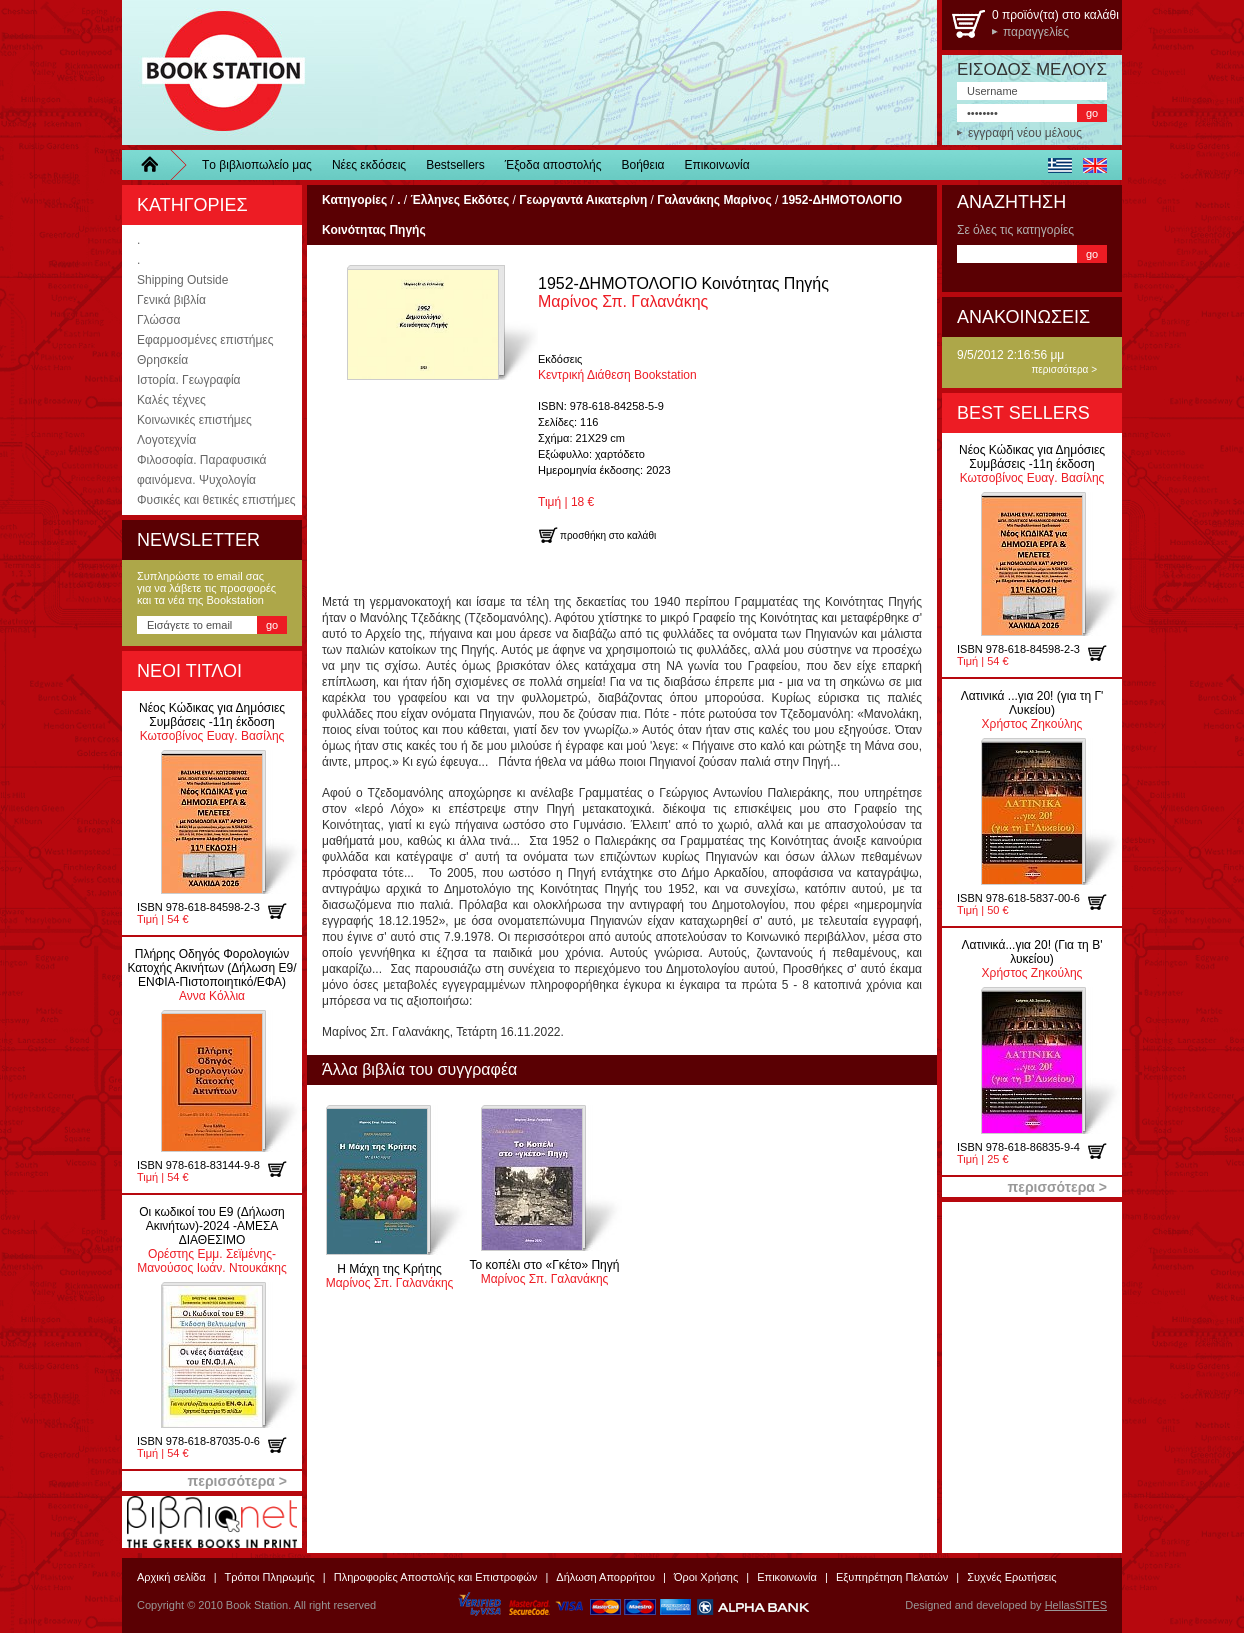 This screenshot has width=1244, height=1633. Describe the element at coordinates (171, 400) in the screenshot. I see `Καλές τέχνες` at that location.